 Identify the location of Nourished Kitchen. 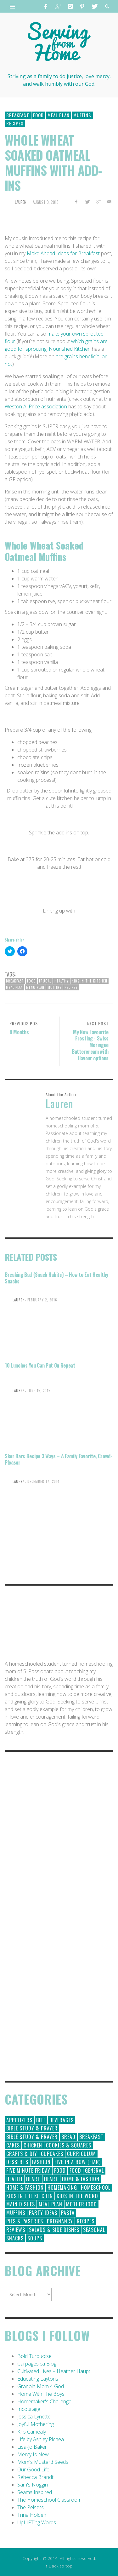
(70, 348).